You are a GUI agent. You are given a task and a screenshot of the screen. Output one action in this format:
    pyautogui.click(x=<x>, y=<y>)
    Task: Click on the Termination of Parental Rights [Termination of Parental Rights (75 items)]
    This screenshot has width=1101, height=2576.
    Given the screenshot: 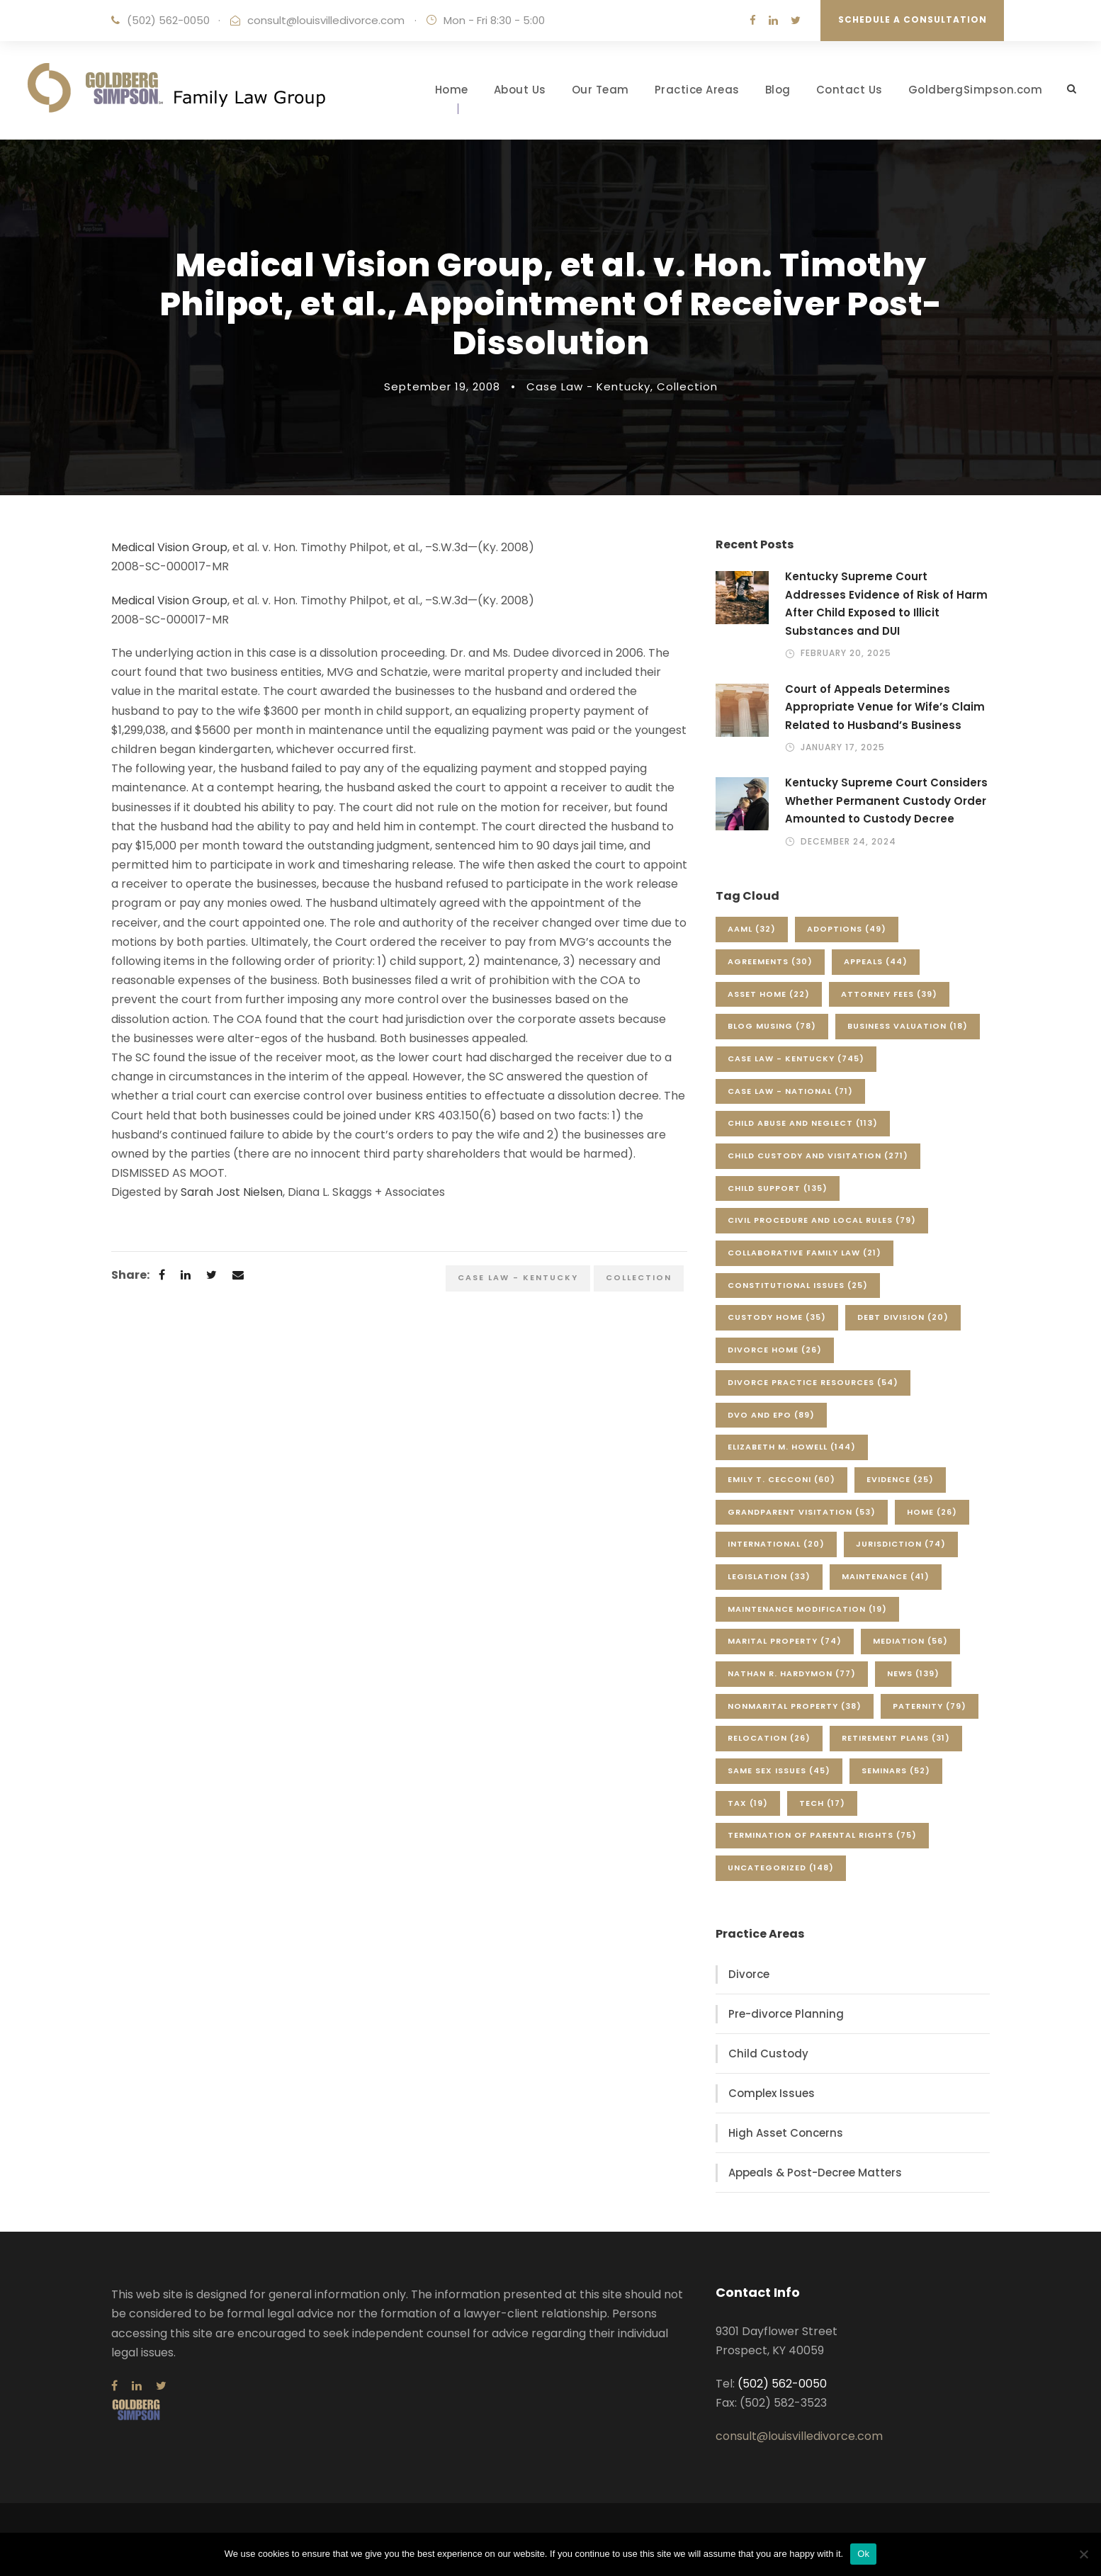 What is the action you would take?
    pyautogui.click(x=822, y=1835)
    